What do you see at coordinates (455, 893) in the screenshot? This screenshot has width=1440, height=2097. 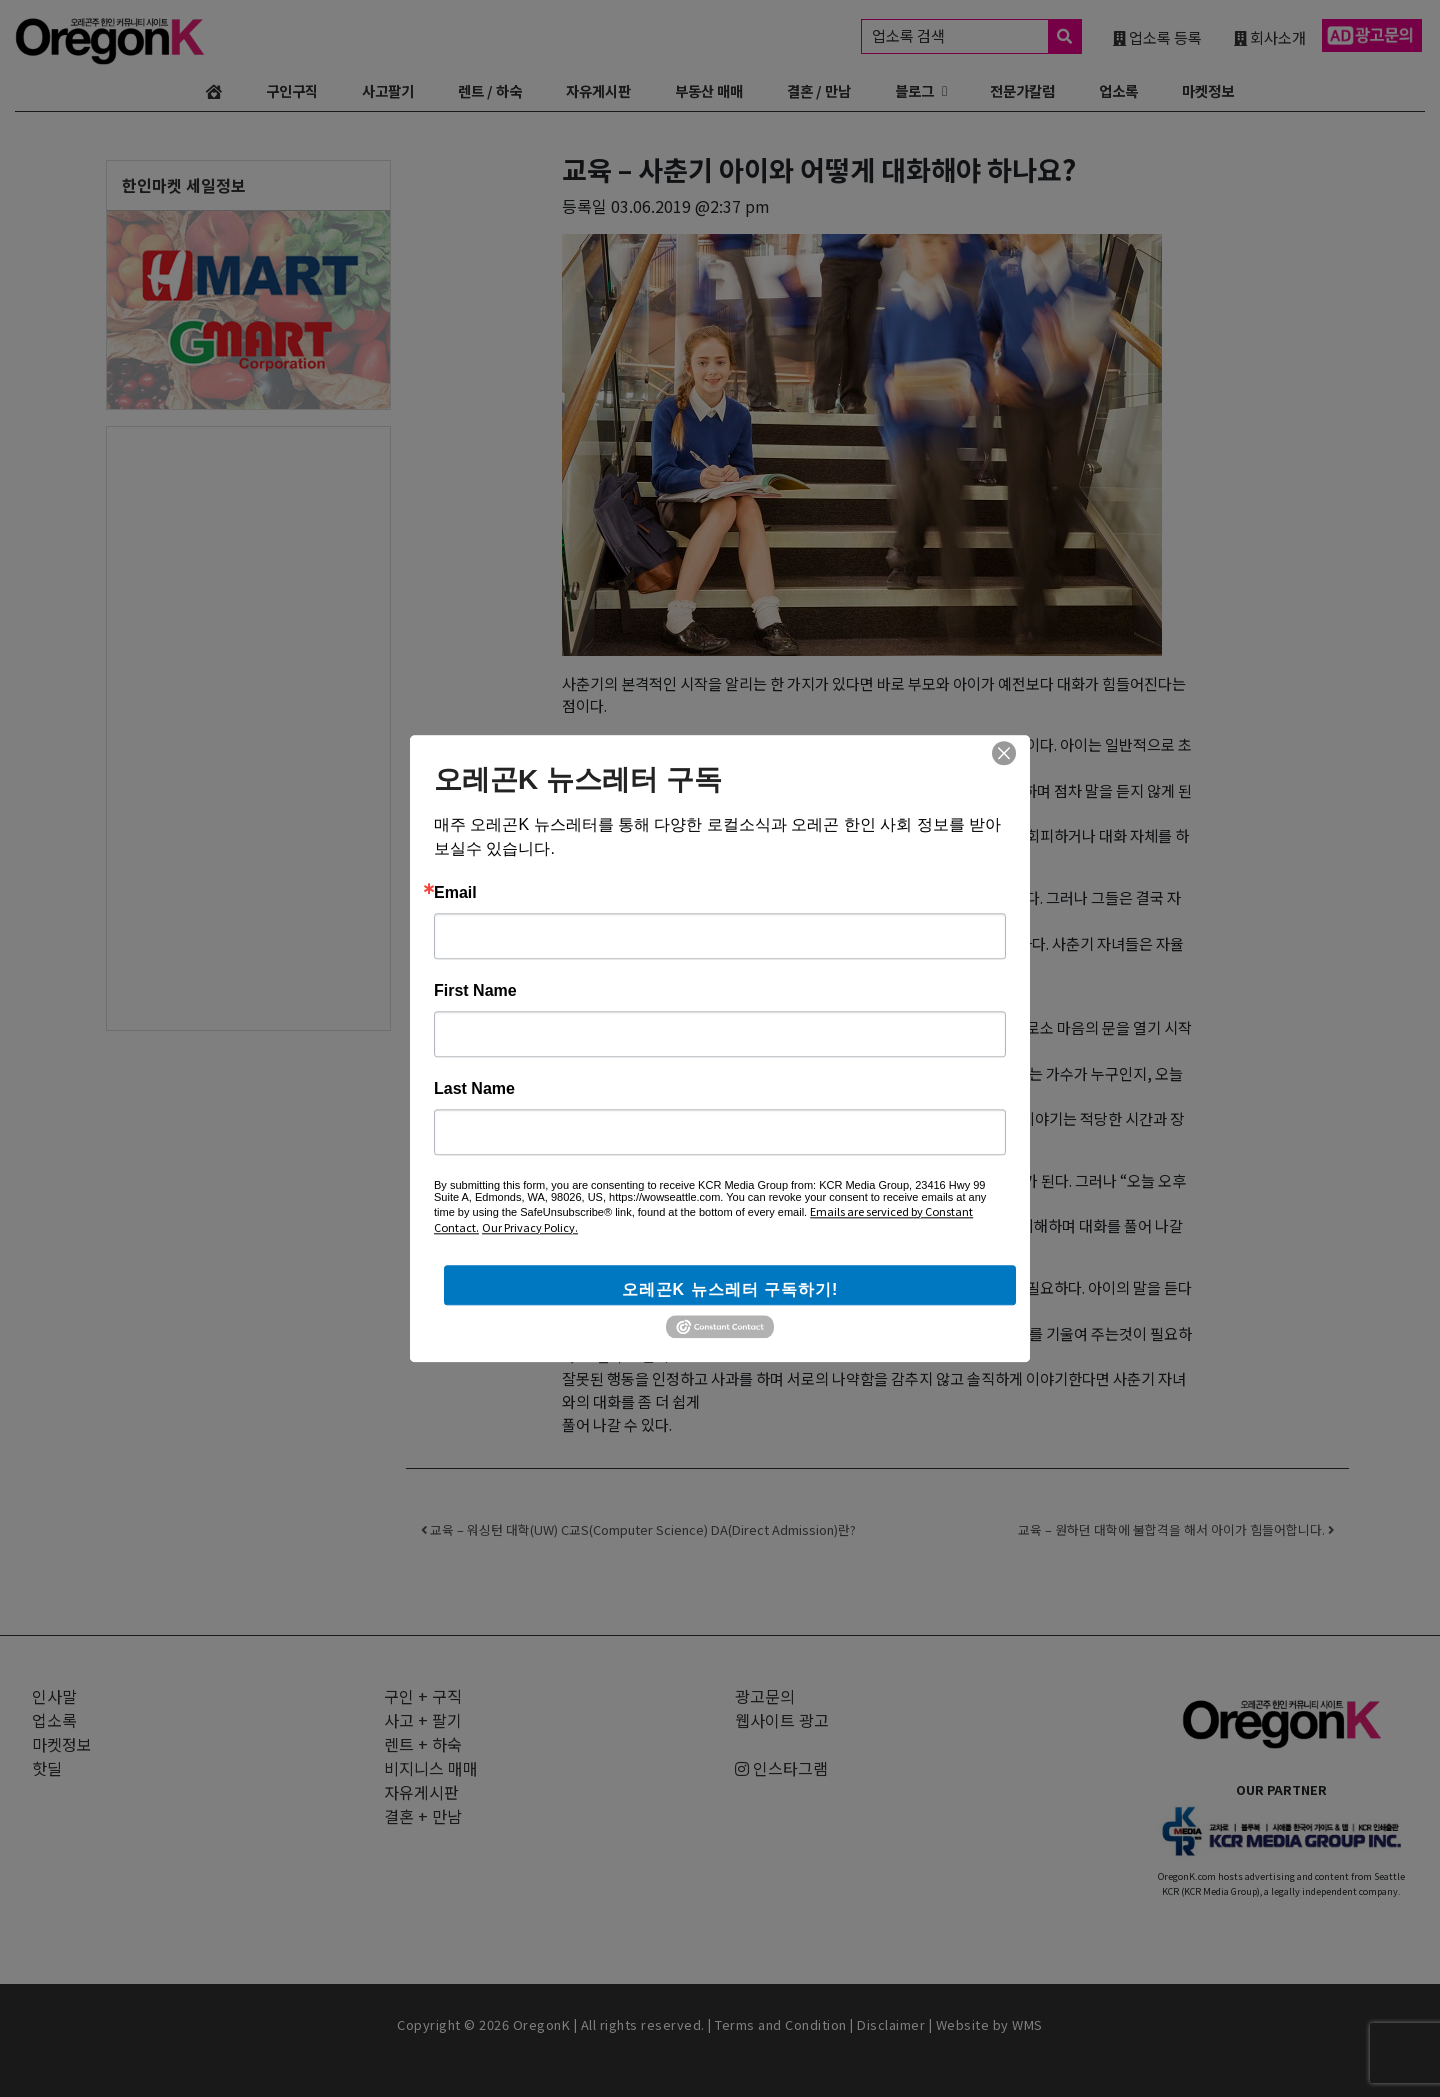 I see `Email` at bounding box center [455, 893].